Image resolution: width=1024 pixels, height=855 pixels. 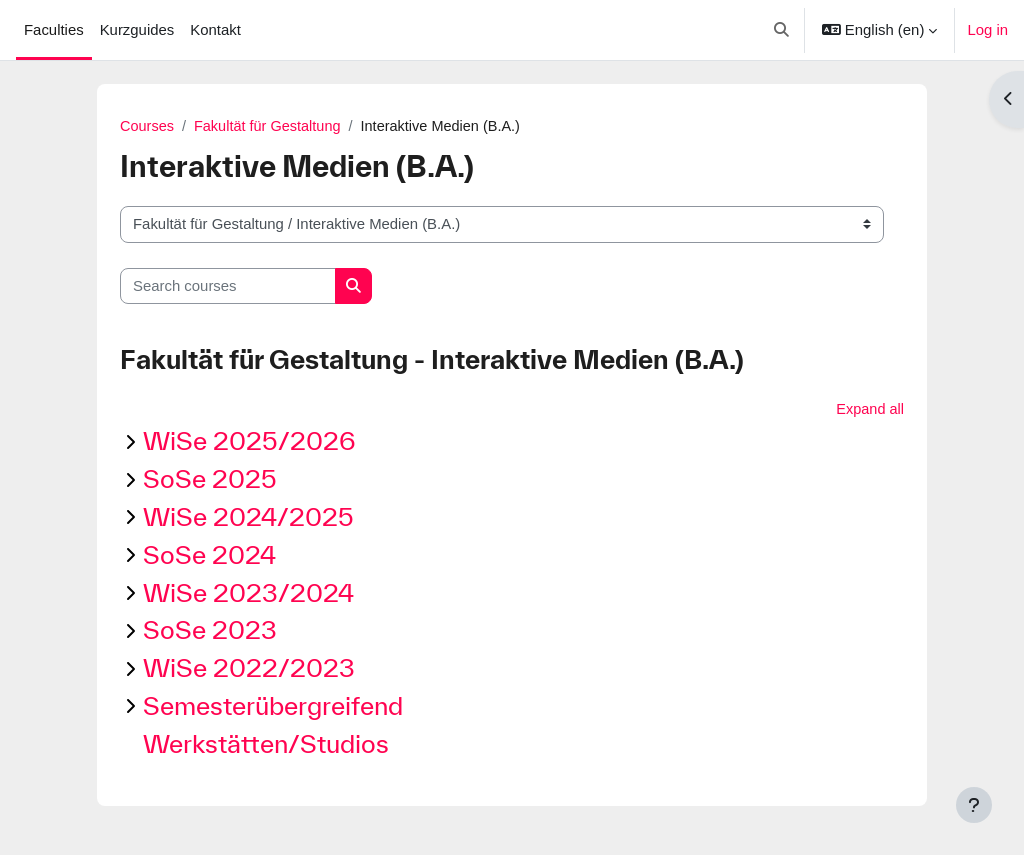 I want to click on [Search courses], so click(x=228, y=286).